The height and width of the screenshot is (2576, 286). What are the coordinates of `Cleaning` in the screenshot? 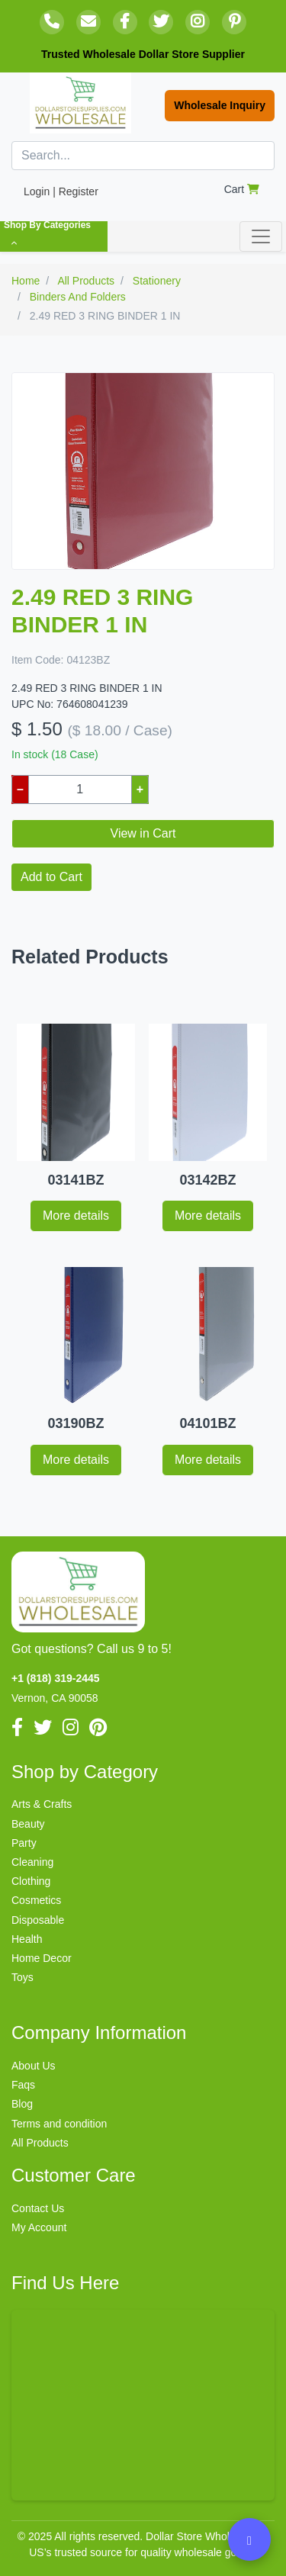 It's located at (32, 1862).